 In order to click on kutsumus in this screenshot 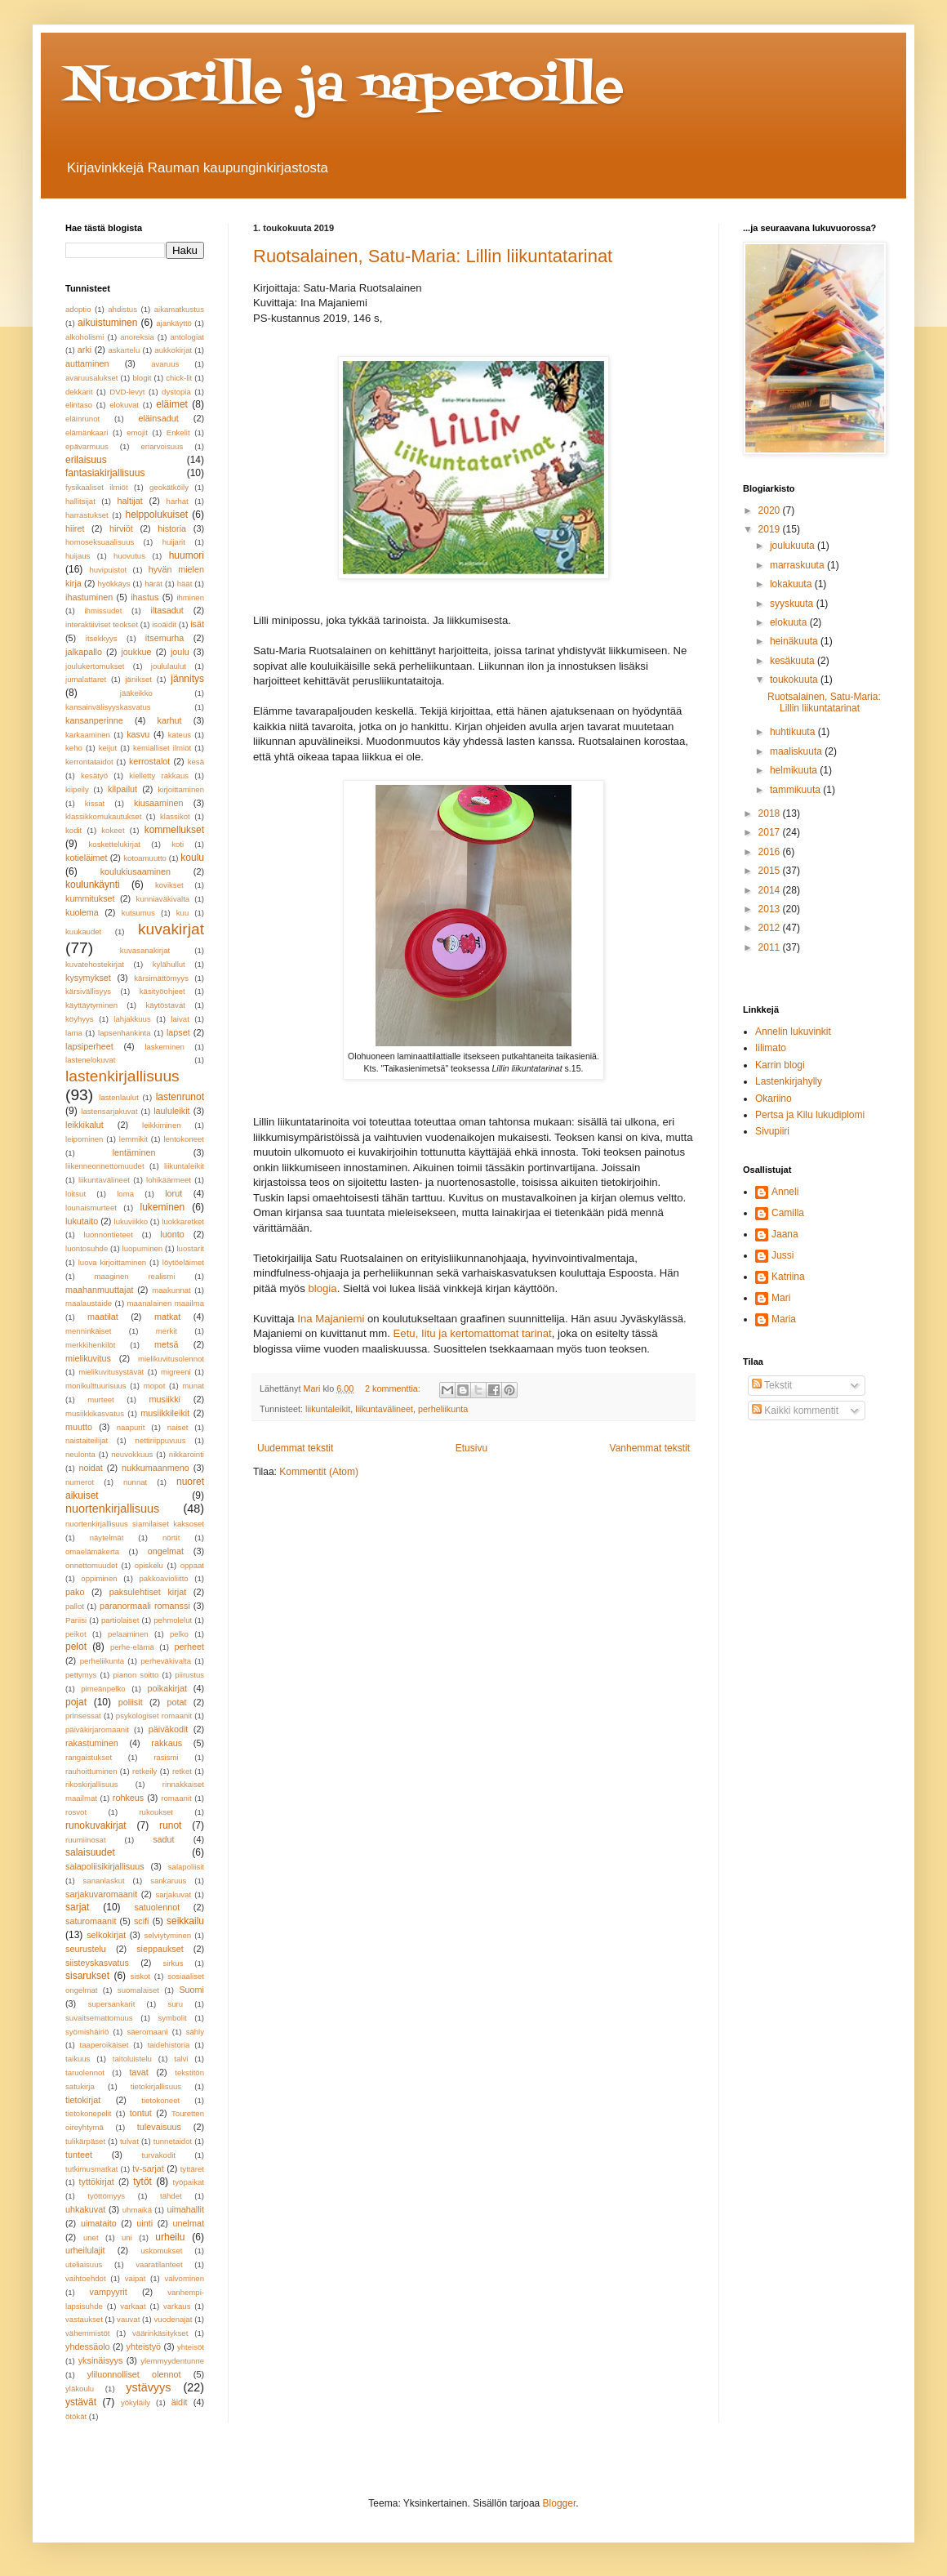, I will do `click(138, 912)`.